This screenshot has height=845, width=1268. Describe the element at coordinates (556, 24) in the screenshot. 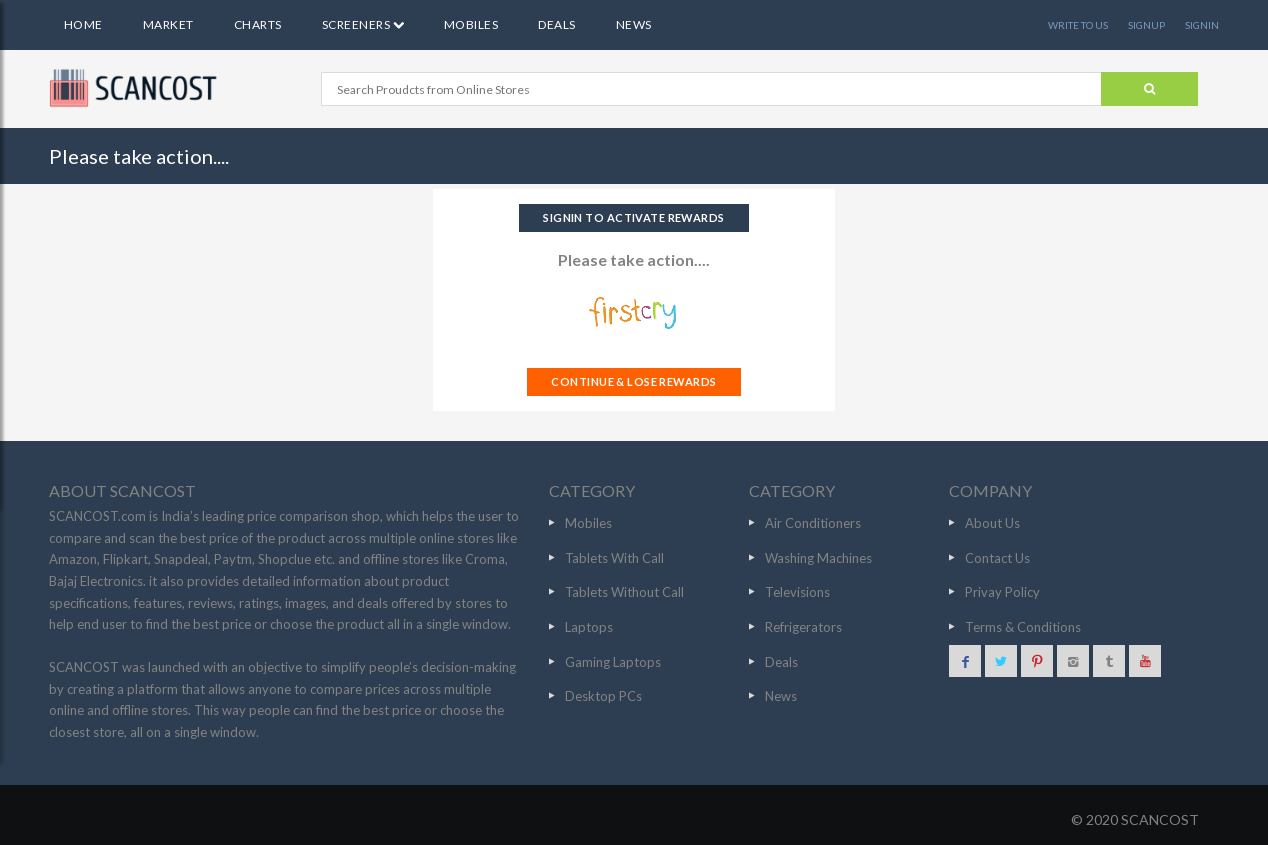

I see `Deals` at that location.